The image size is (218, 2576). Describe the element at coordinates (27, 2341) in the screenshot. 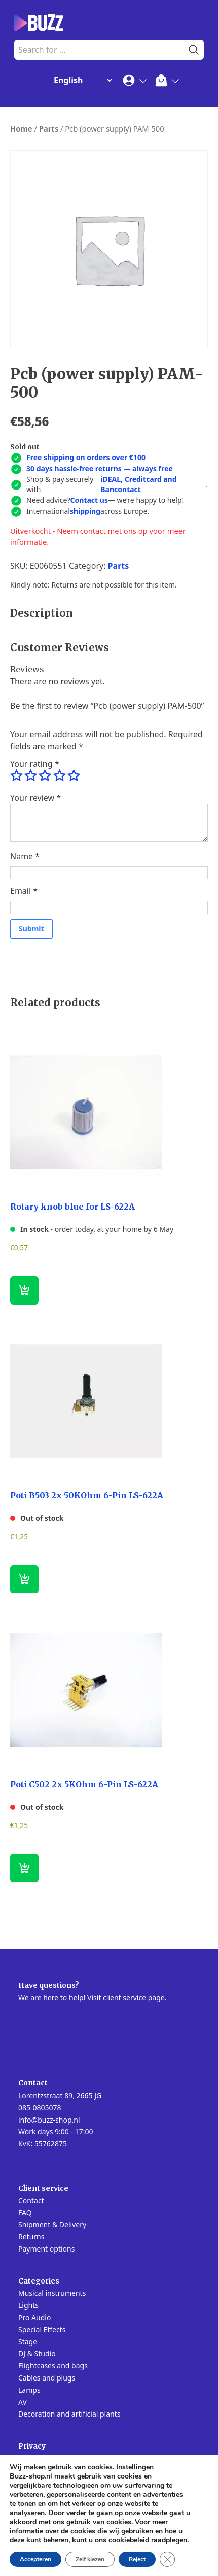

I see `Stage` at that location.